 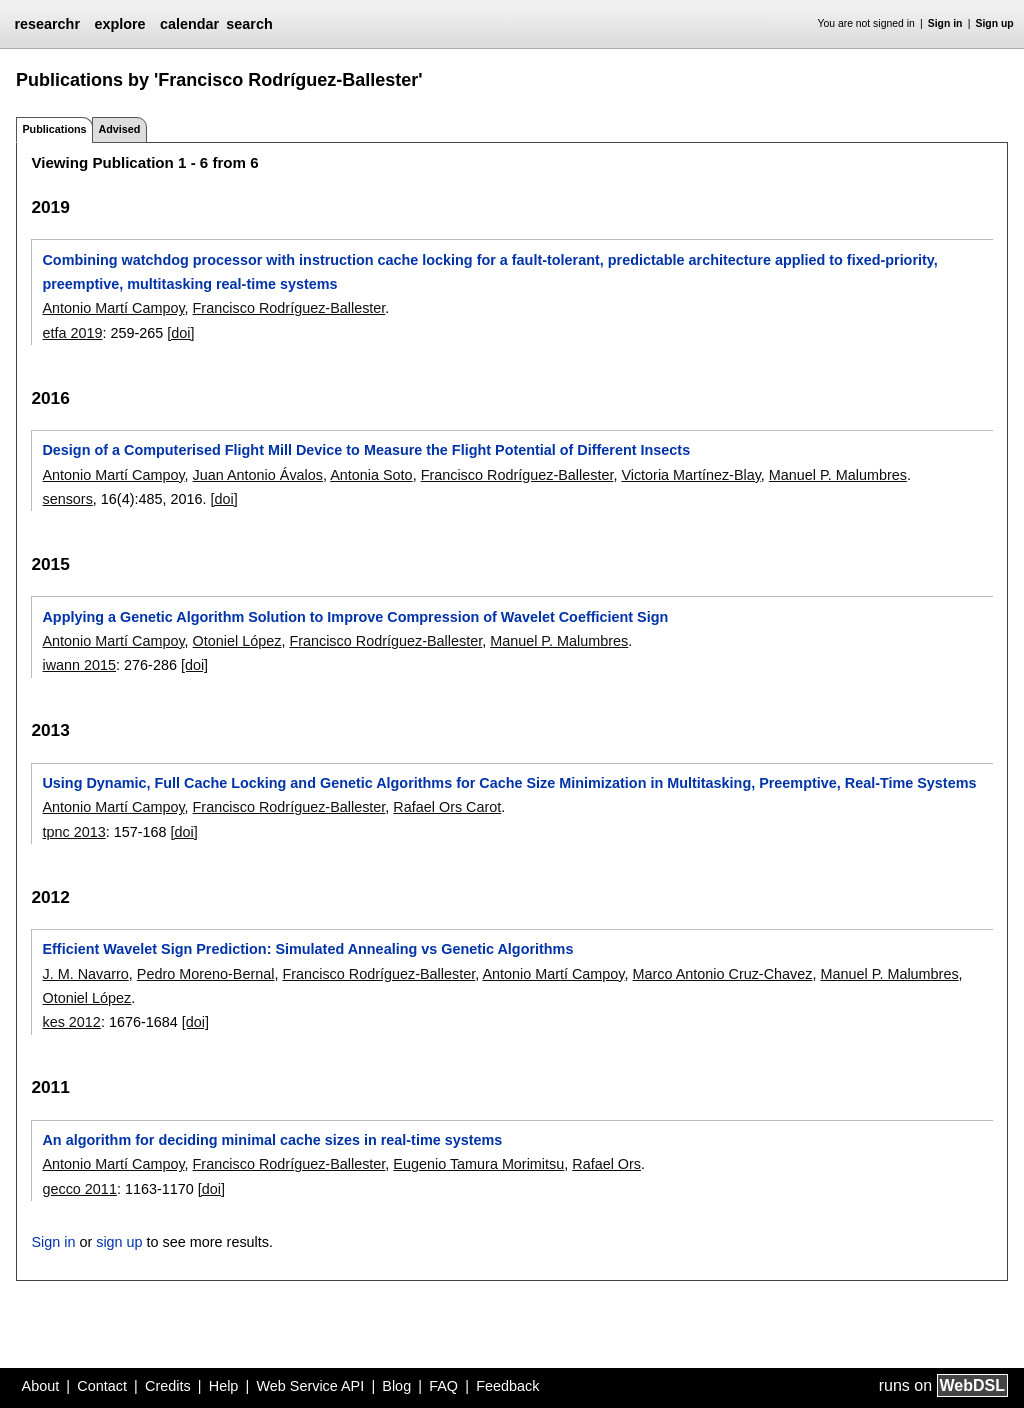 What do you see at coordinates (606, 1164) in the screenshot?
I see `Rafael Ors` at bounding box center [606, 1164].